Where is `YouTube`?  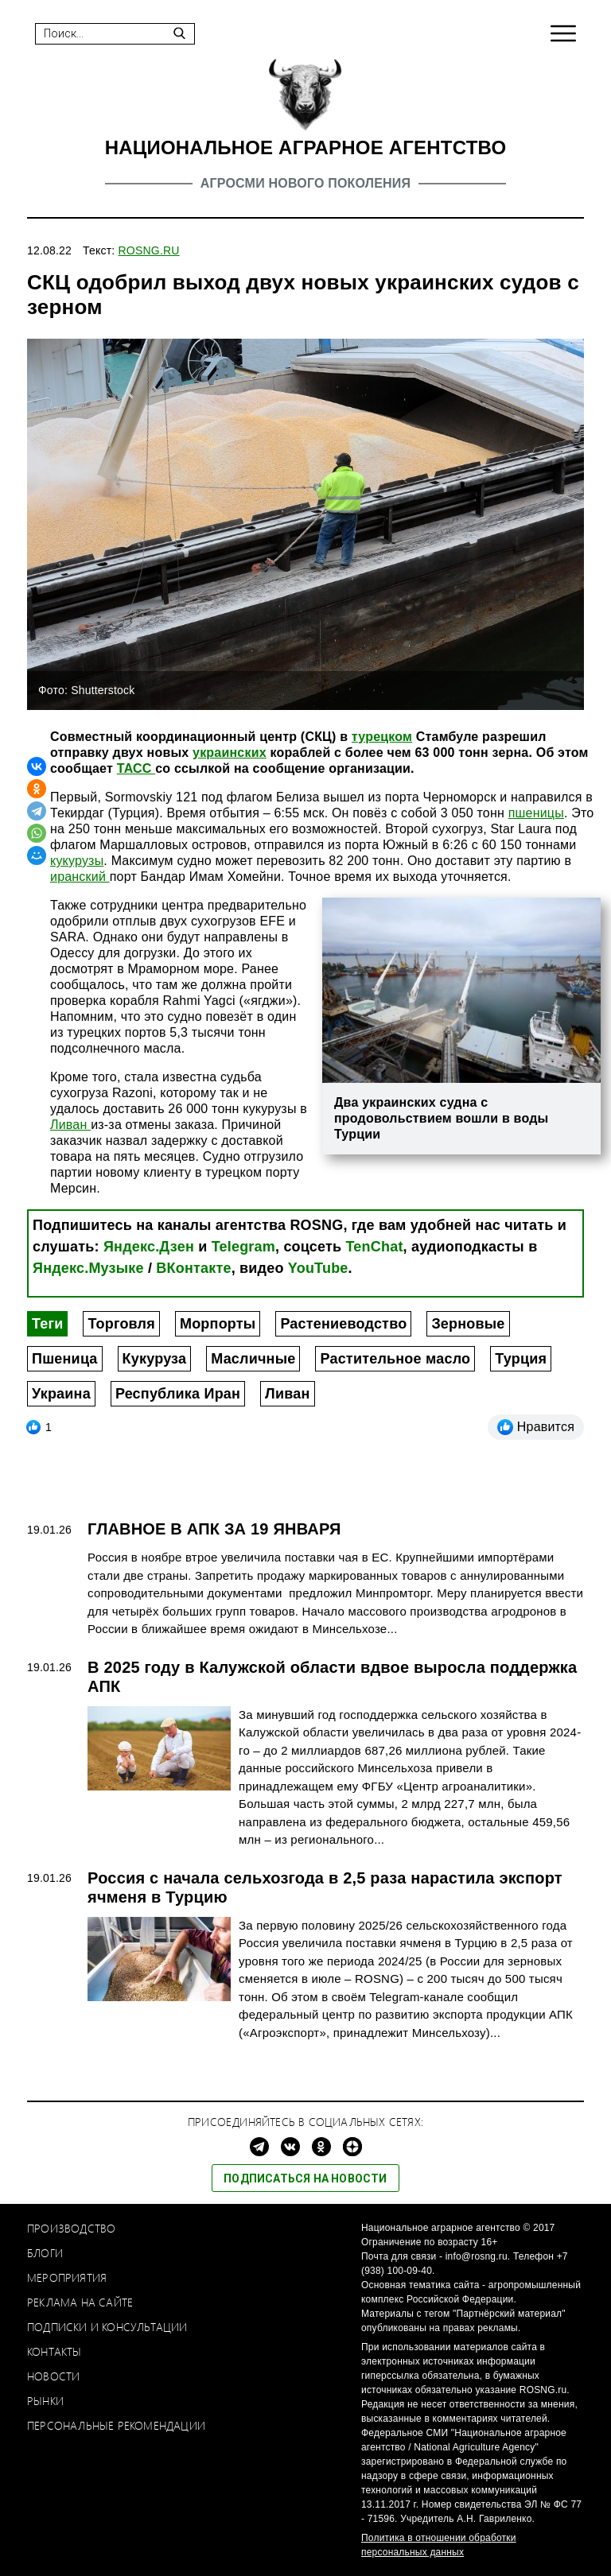
YouTube is located at coordinates (318, 1268).